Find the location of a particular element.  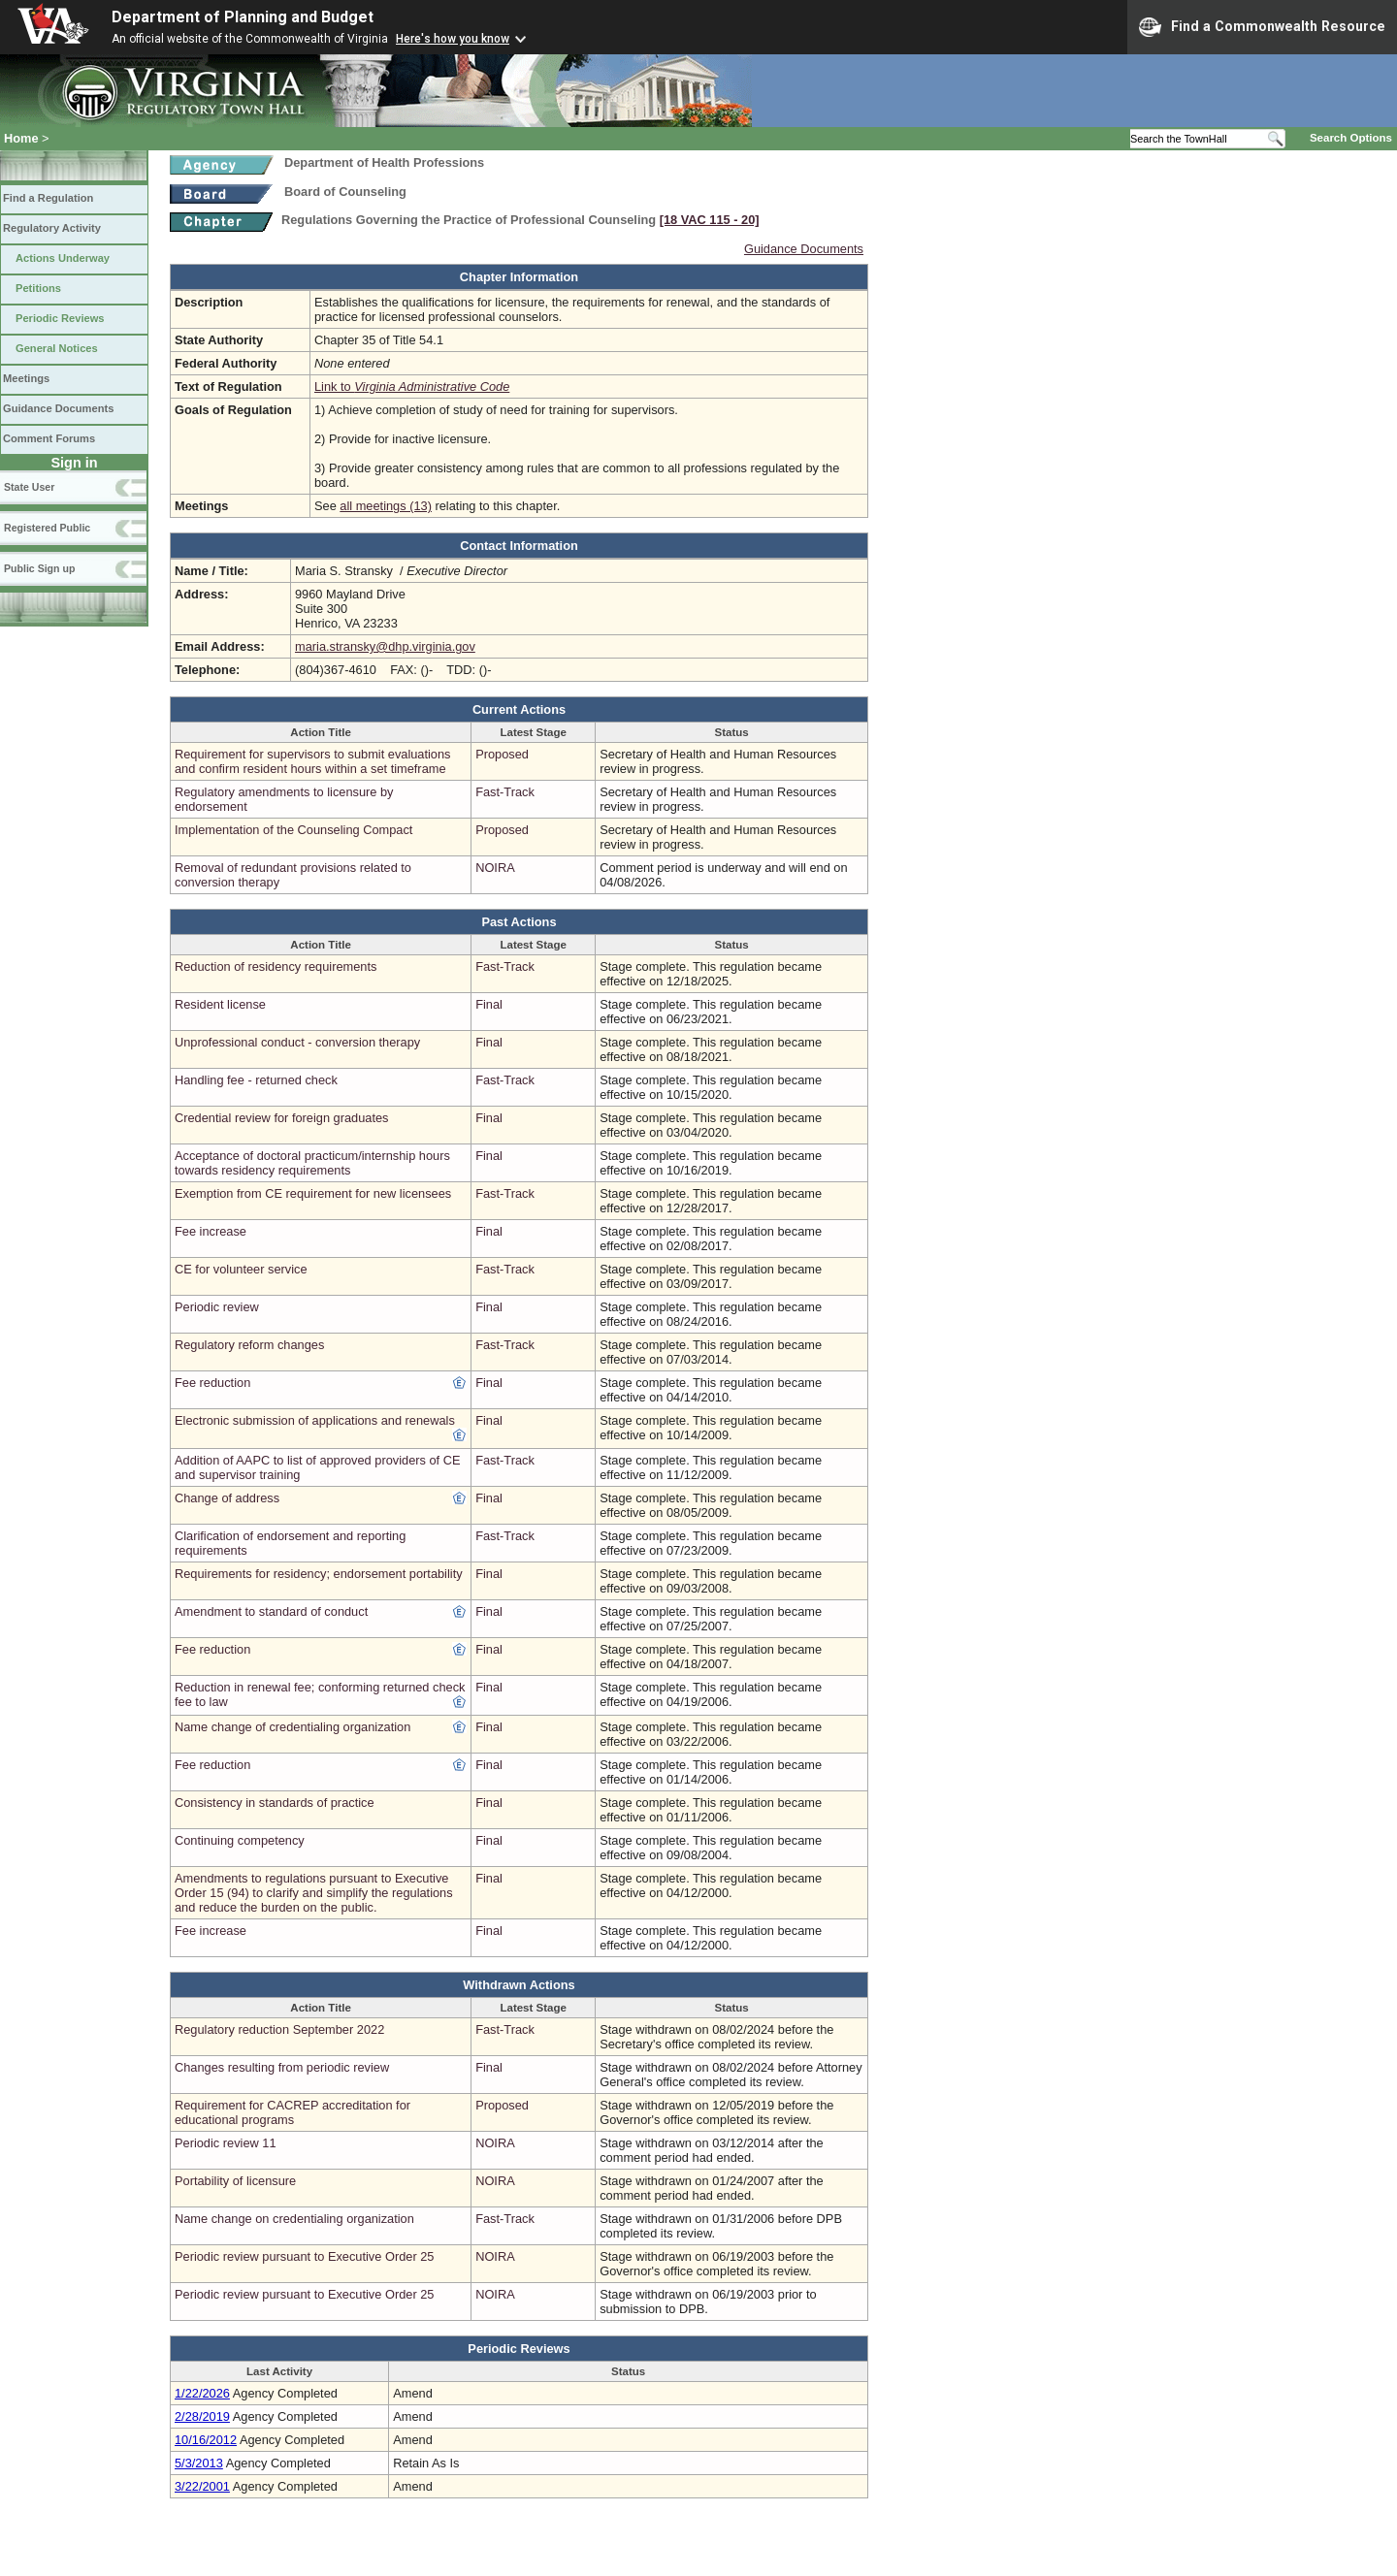

5/3/2013 is located at coordinates (199, 2463).